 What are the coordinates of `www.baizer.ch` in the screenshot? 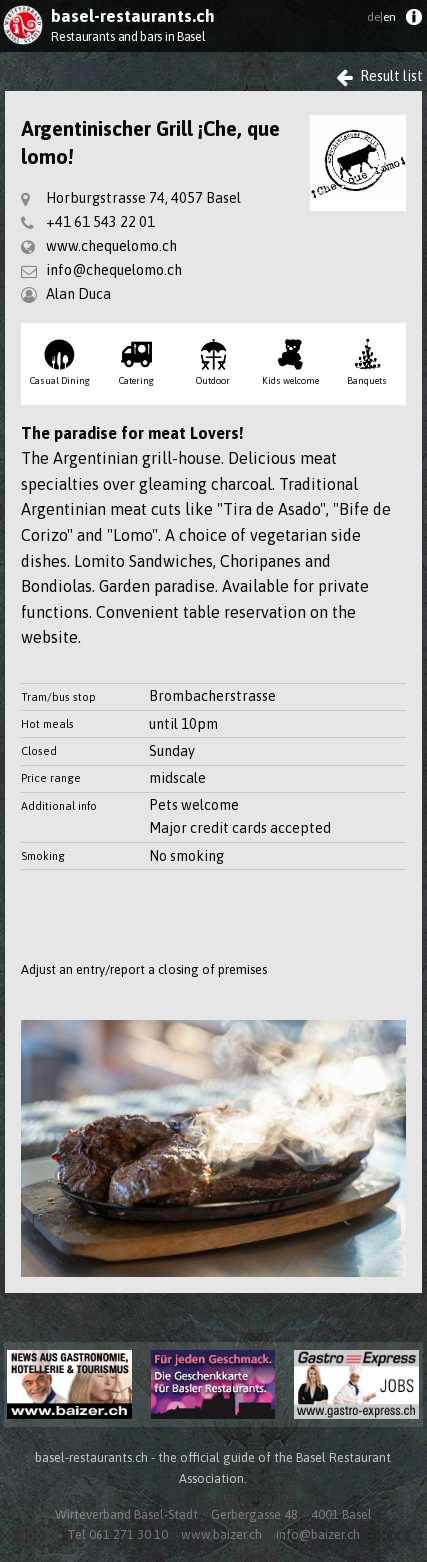 It's located at (221, 1534).